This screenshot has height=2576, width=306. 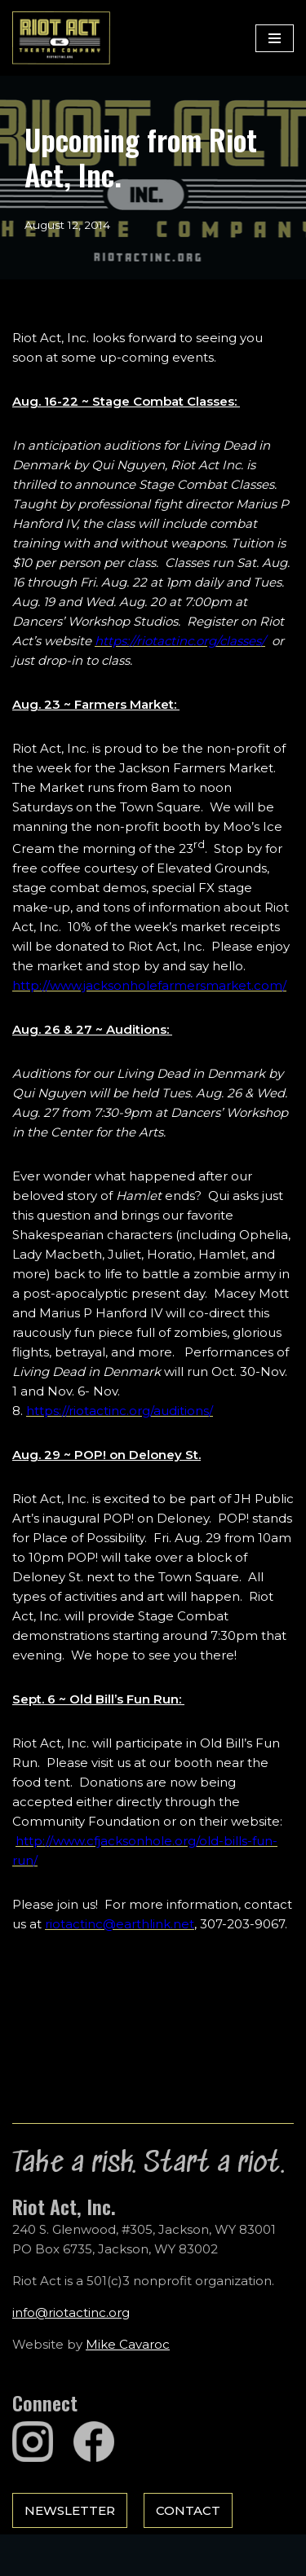 What do you see at coordinates (188, 2510) in the screenshot?
I see `Contact` at bounding box center [188, 2510].